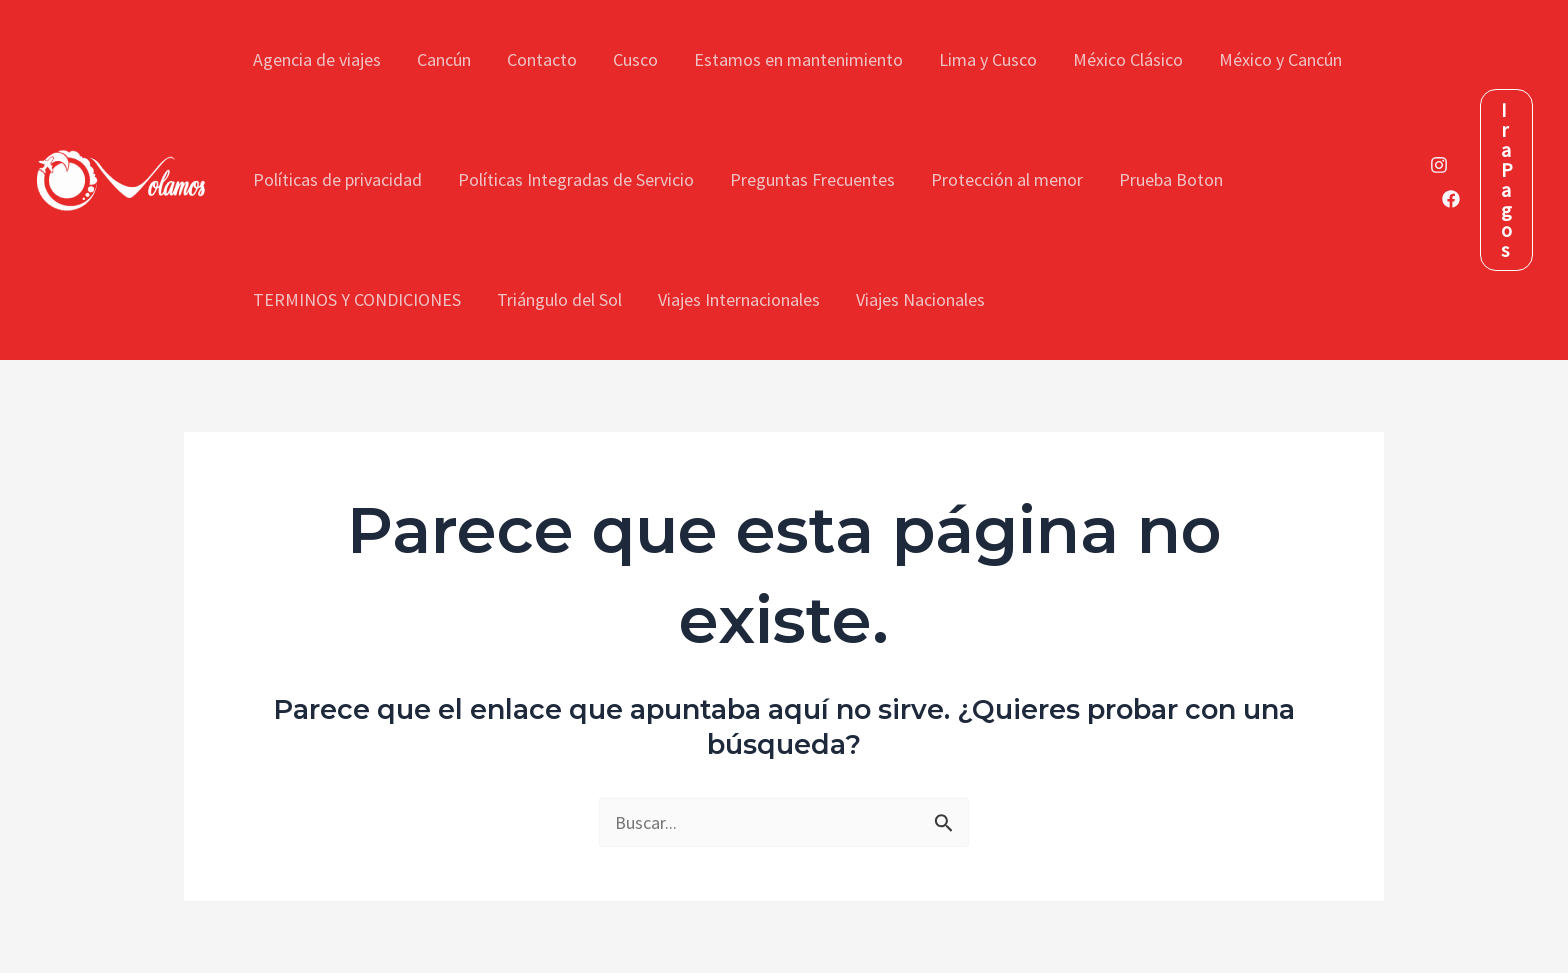 Image resolution: width=1568 pixels, height=973 pixels. What do you see at coordinates (576, 179) in the screenshot?
I see `Políticas Integradas de Servicio` at bounding box center [576, 179].